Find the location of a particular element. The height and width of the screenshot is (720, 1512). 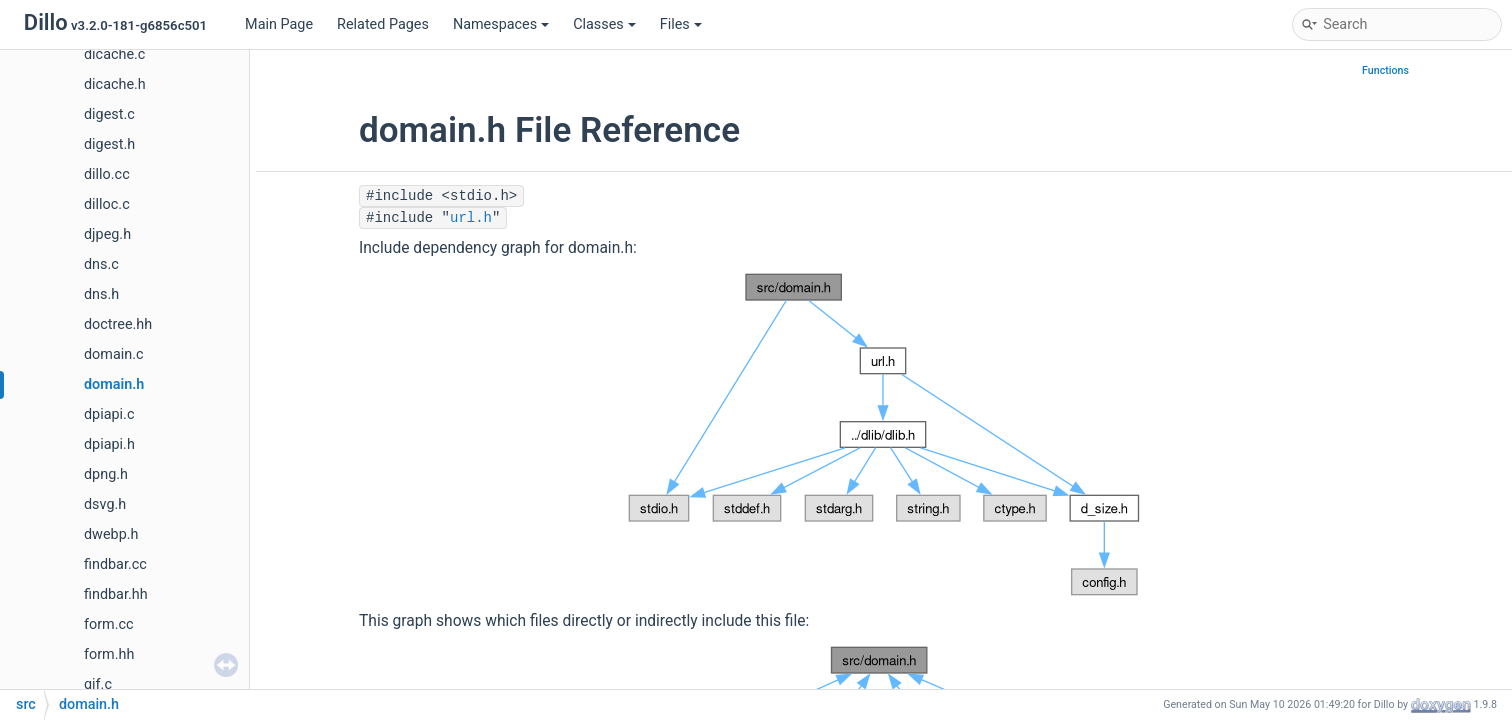

findbar.hh is located at coordinates (116, 594).